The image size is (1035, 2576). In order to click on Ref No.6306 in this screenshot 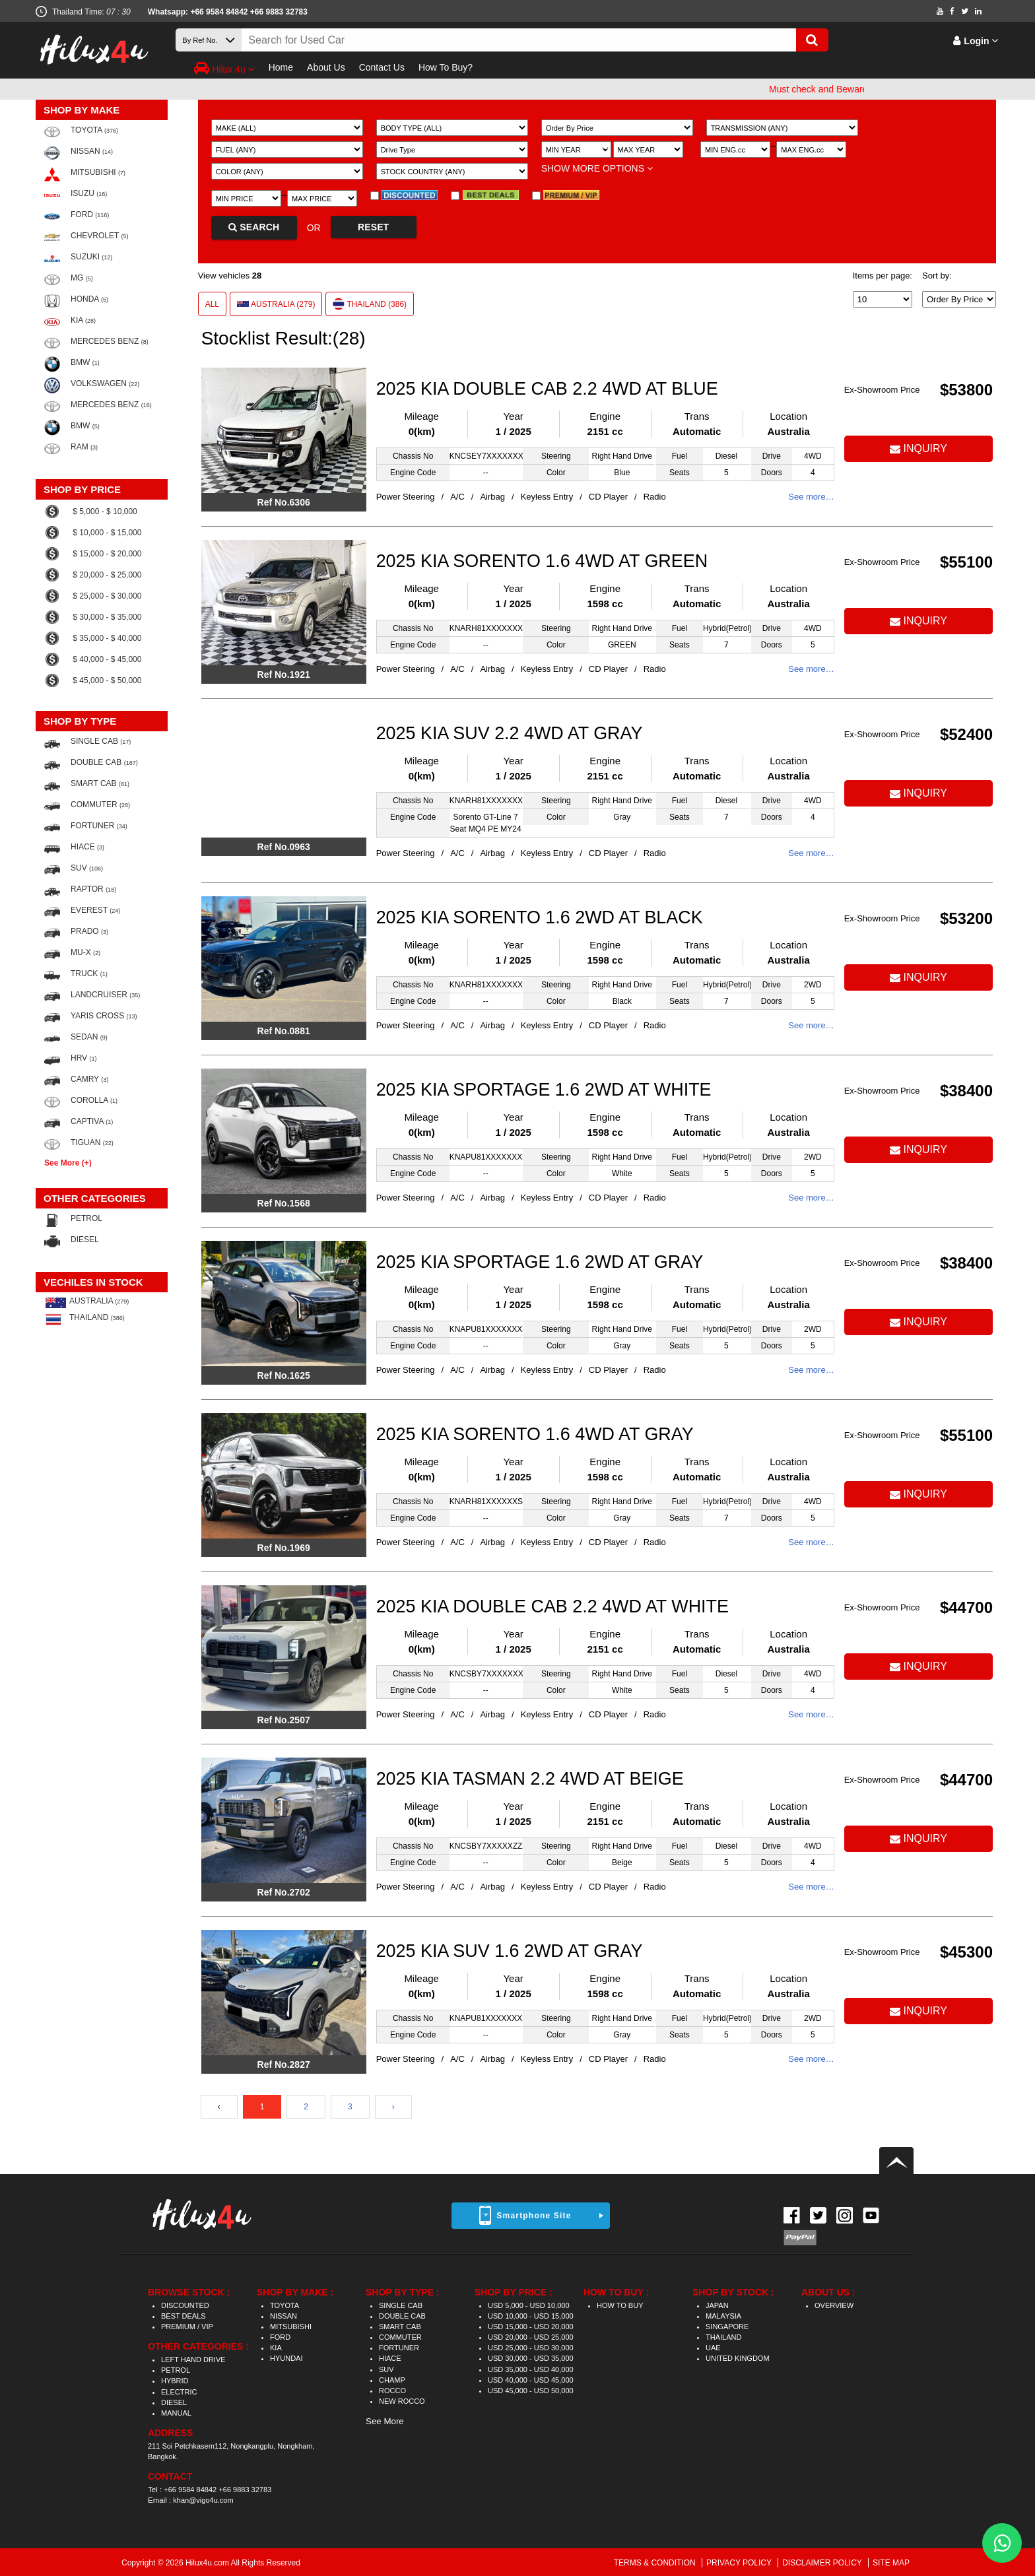, I will do `click(283, 502)`.